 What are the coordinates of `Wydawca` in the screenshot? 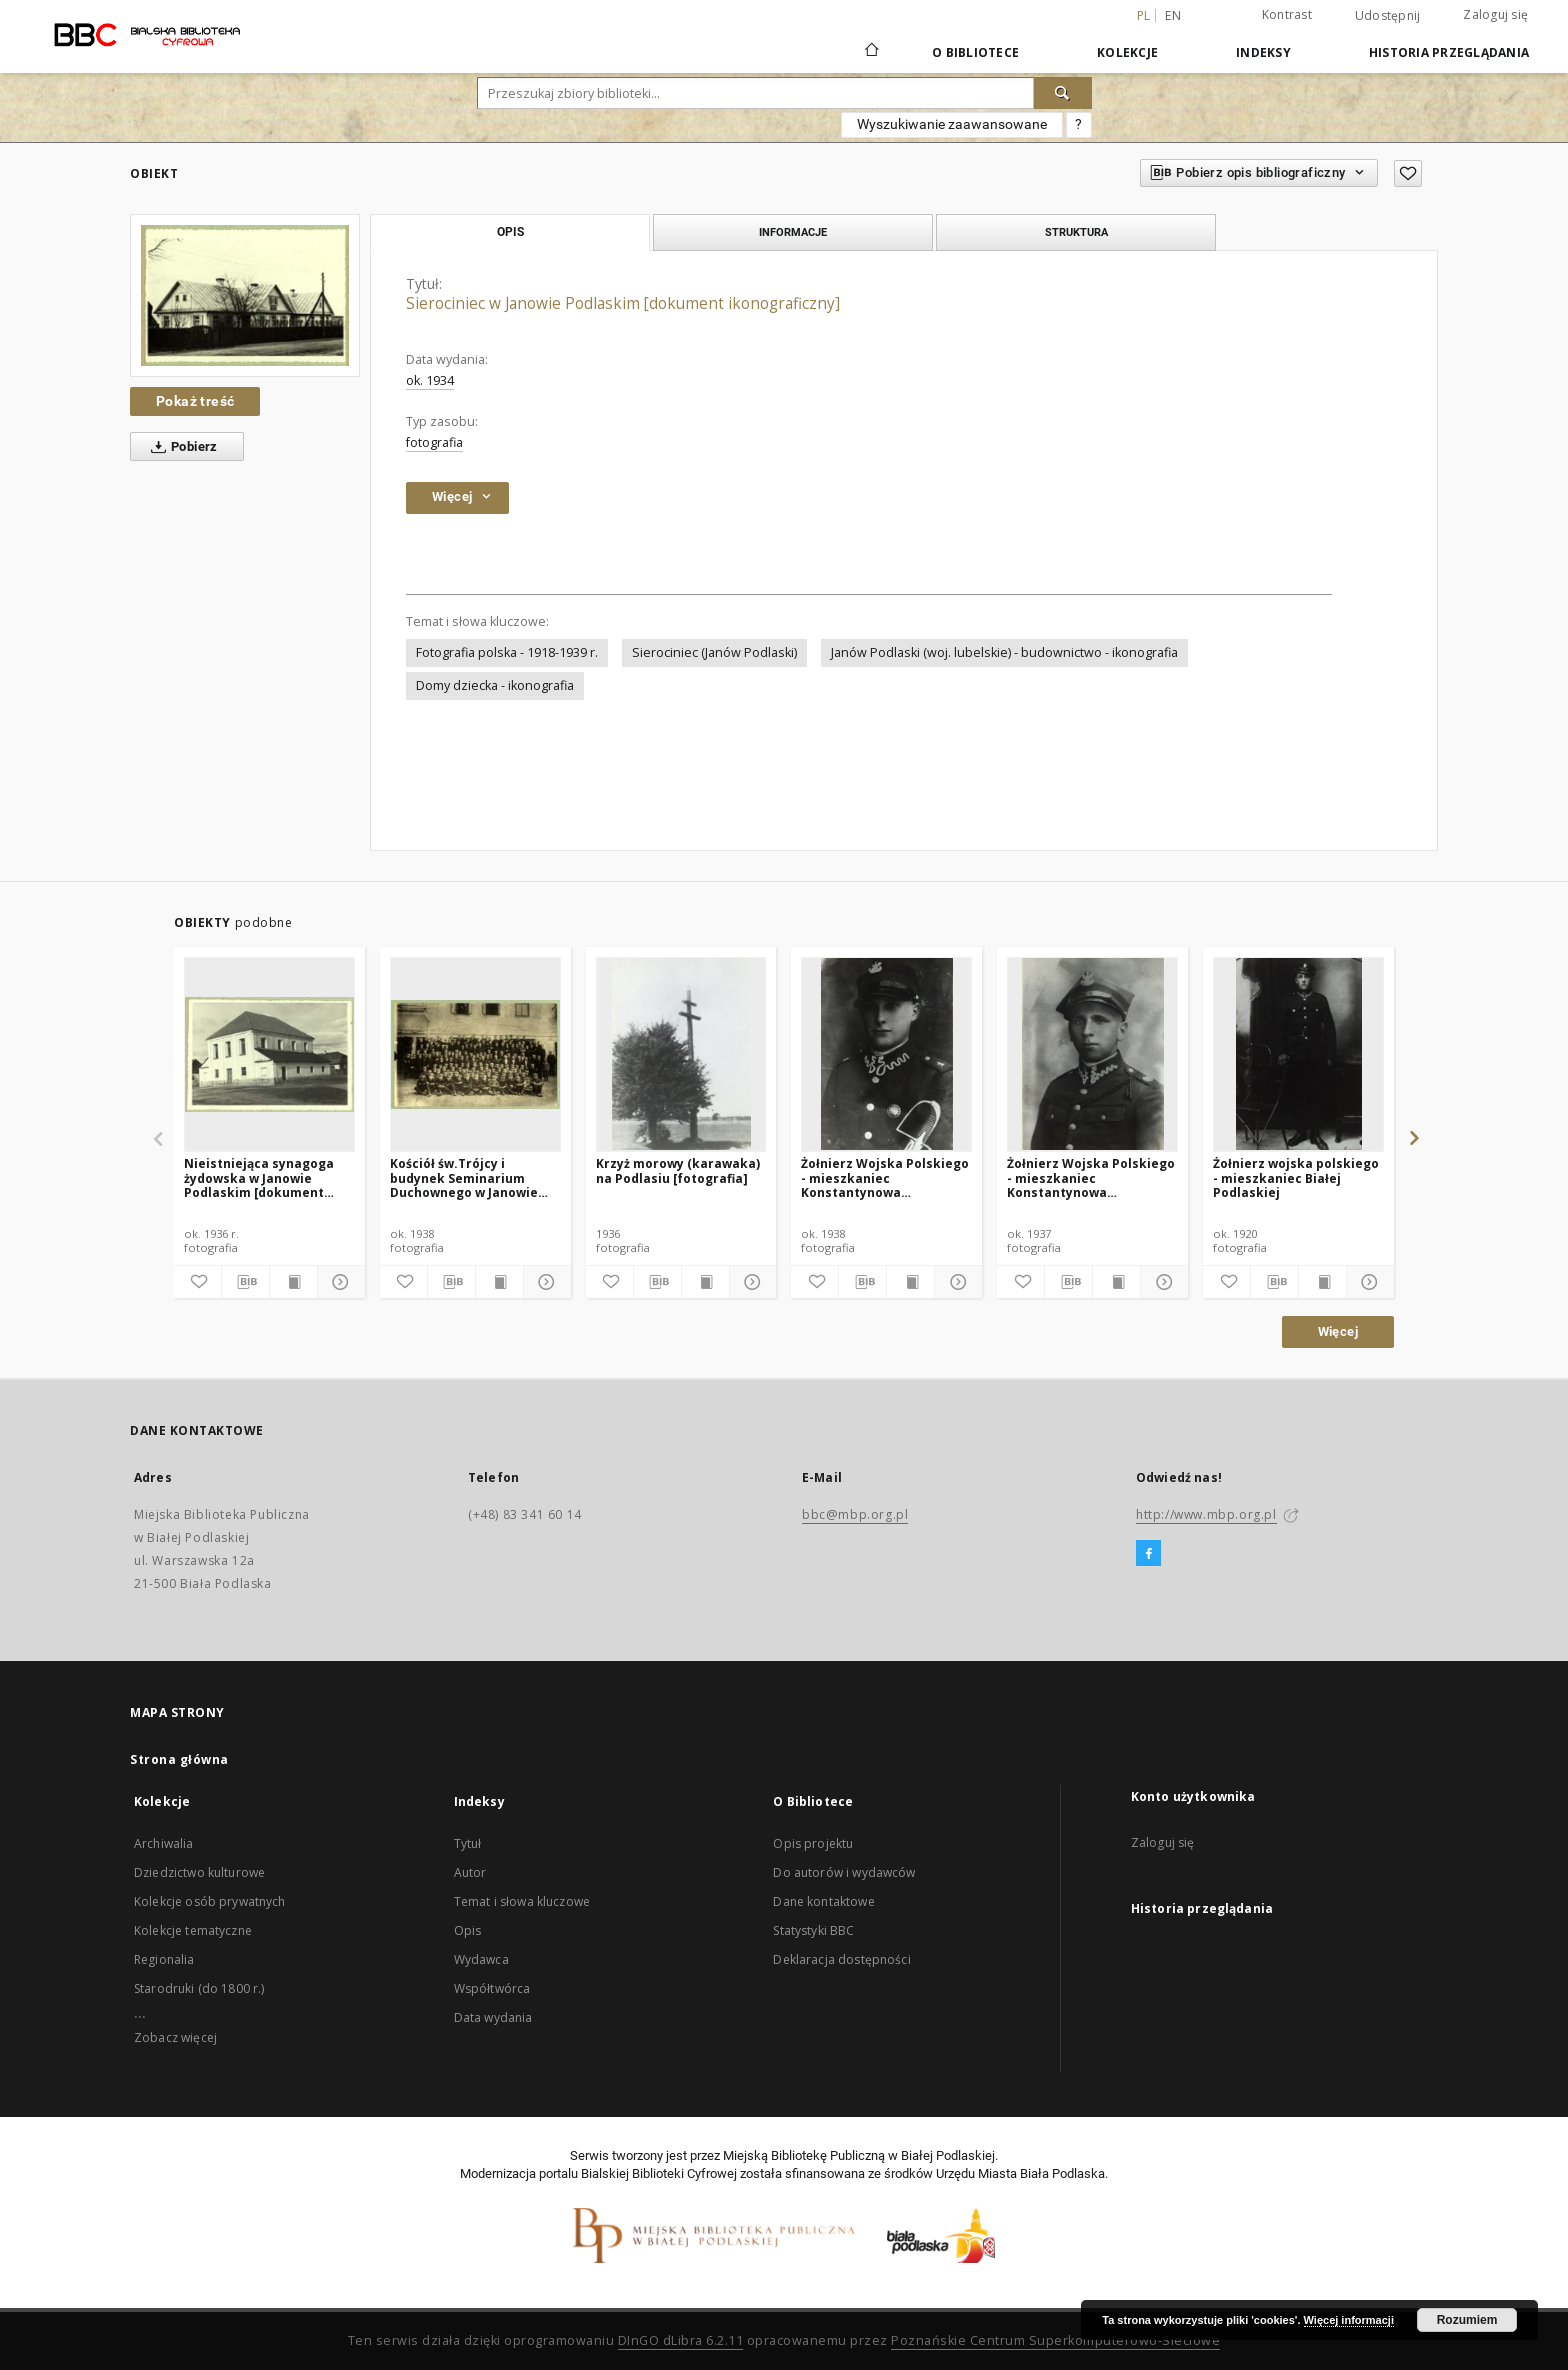 It's located at (481, 1959).